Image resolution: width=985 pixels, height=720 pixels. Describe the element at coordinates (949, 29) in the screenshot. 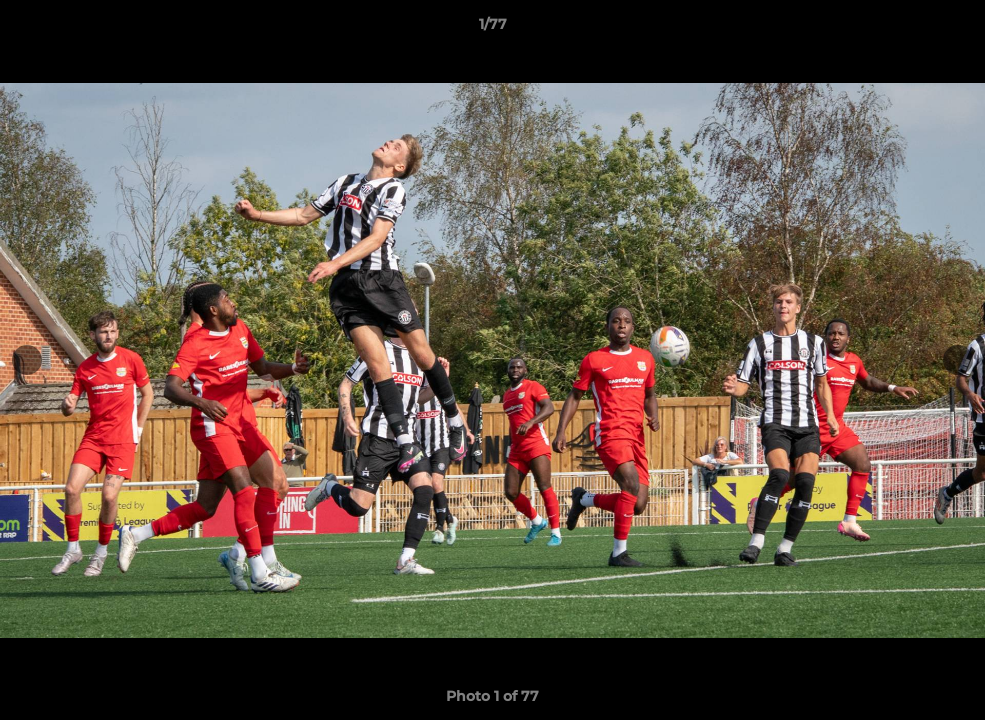

I see `[button]` at that location.